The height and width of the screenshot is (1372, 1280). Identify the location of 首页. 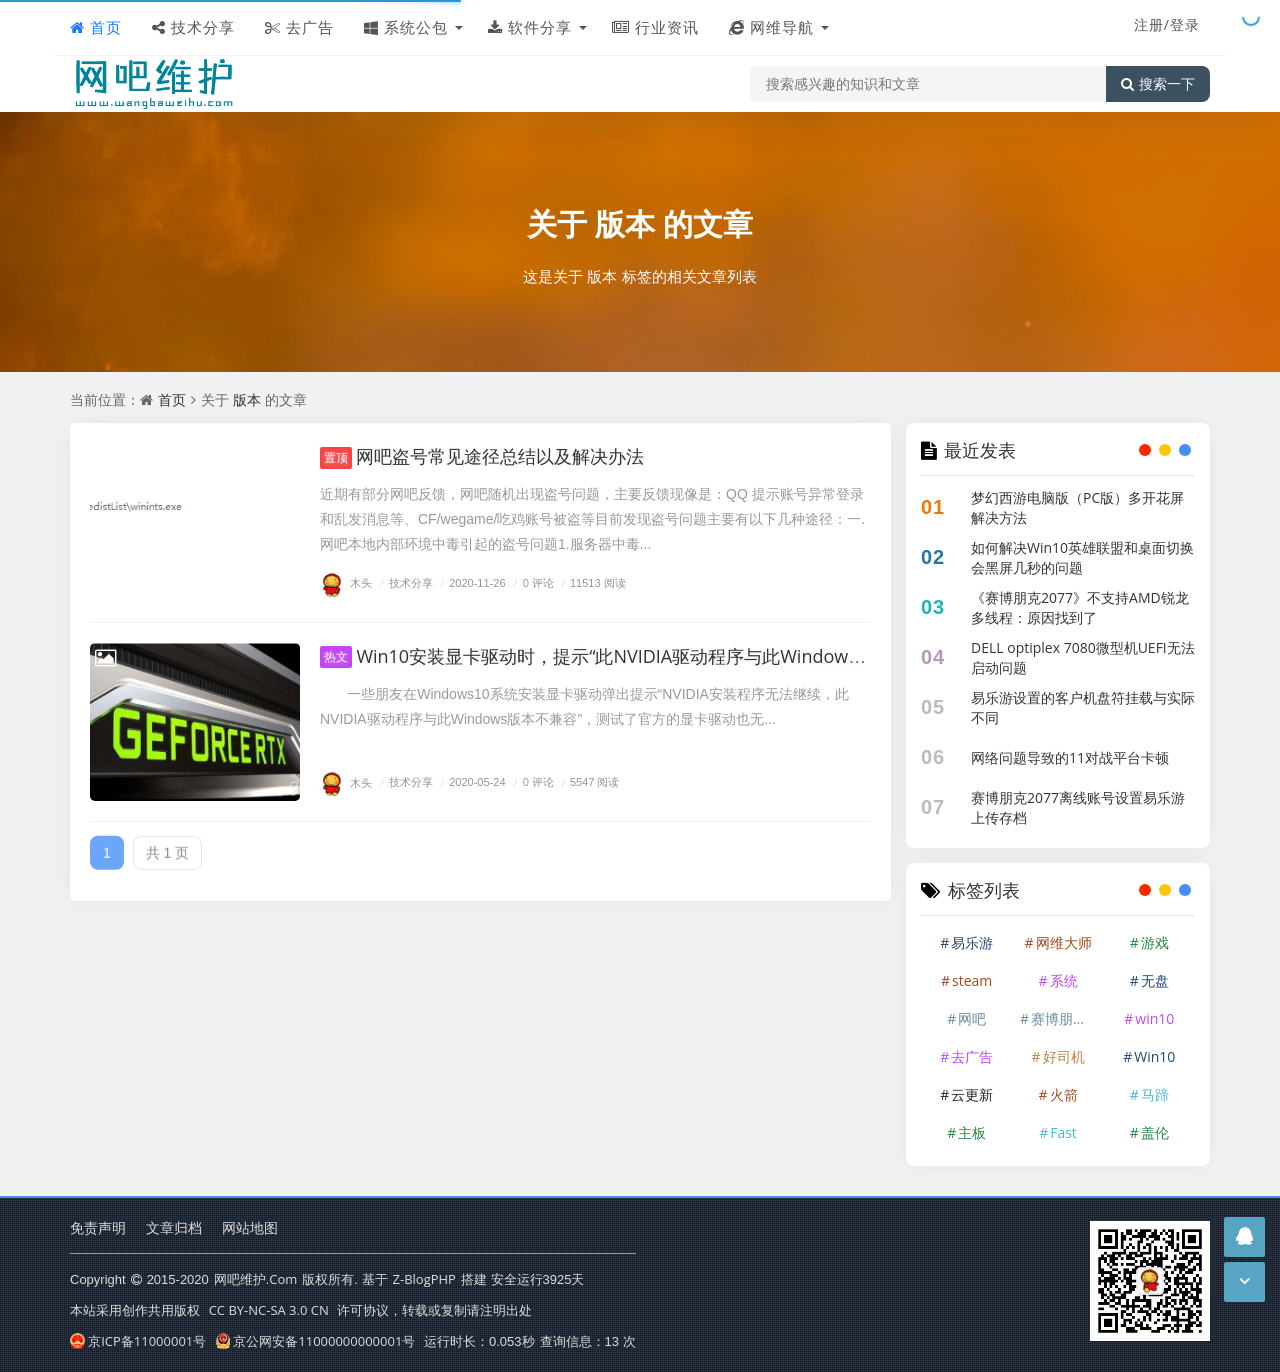
(96, 27).